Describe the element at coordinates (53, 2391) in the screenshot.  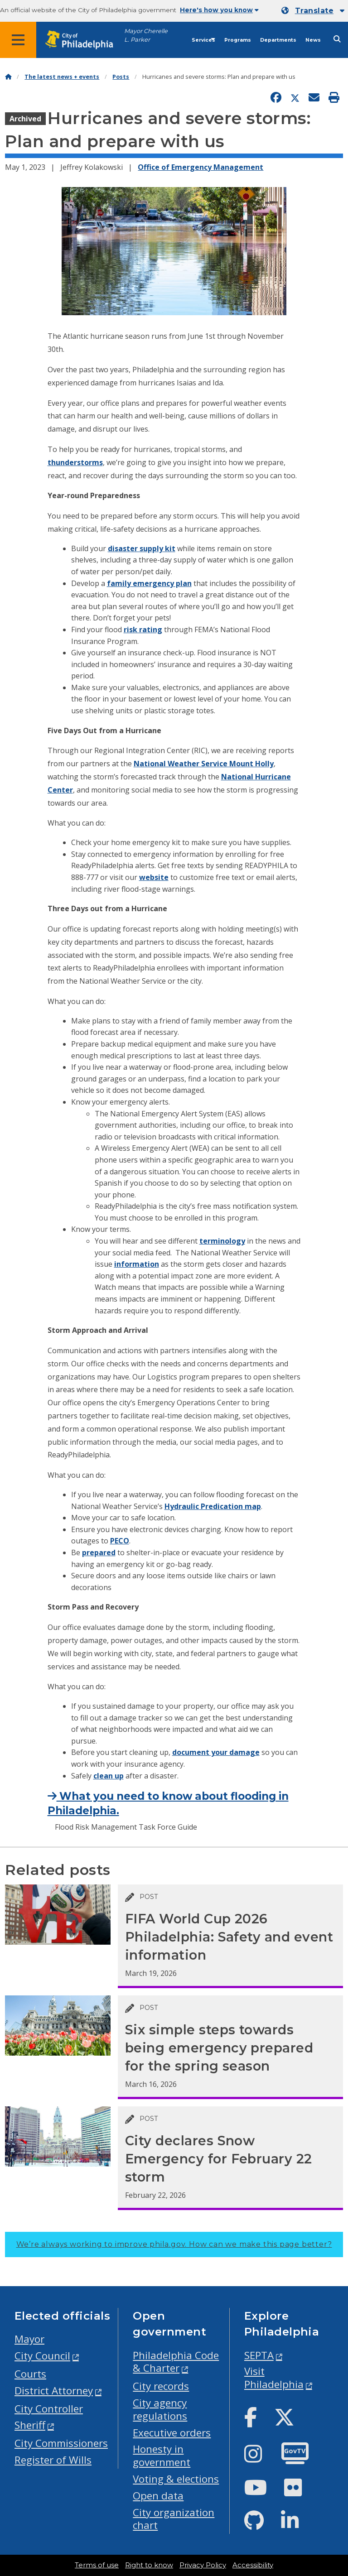
I see `District Attorney` at that location.